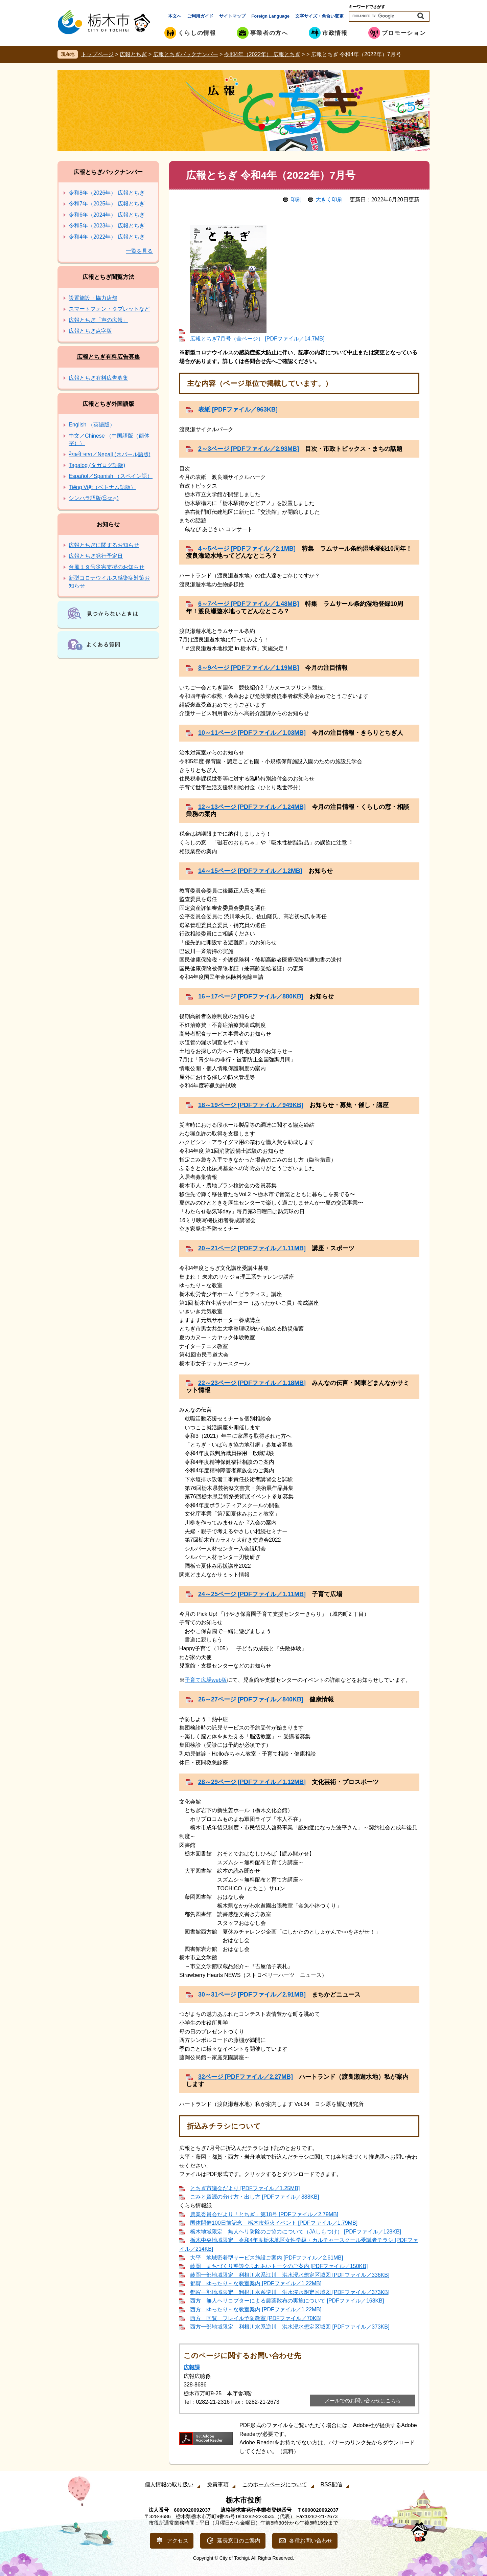 Image resolution: width=487 pixels, height=2576 pixels. Describe the element at coordinates (248, 603) in the screenshot. I see `6～7ページ [PDFファイル／1.48MB]` at that location.